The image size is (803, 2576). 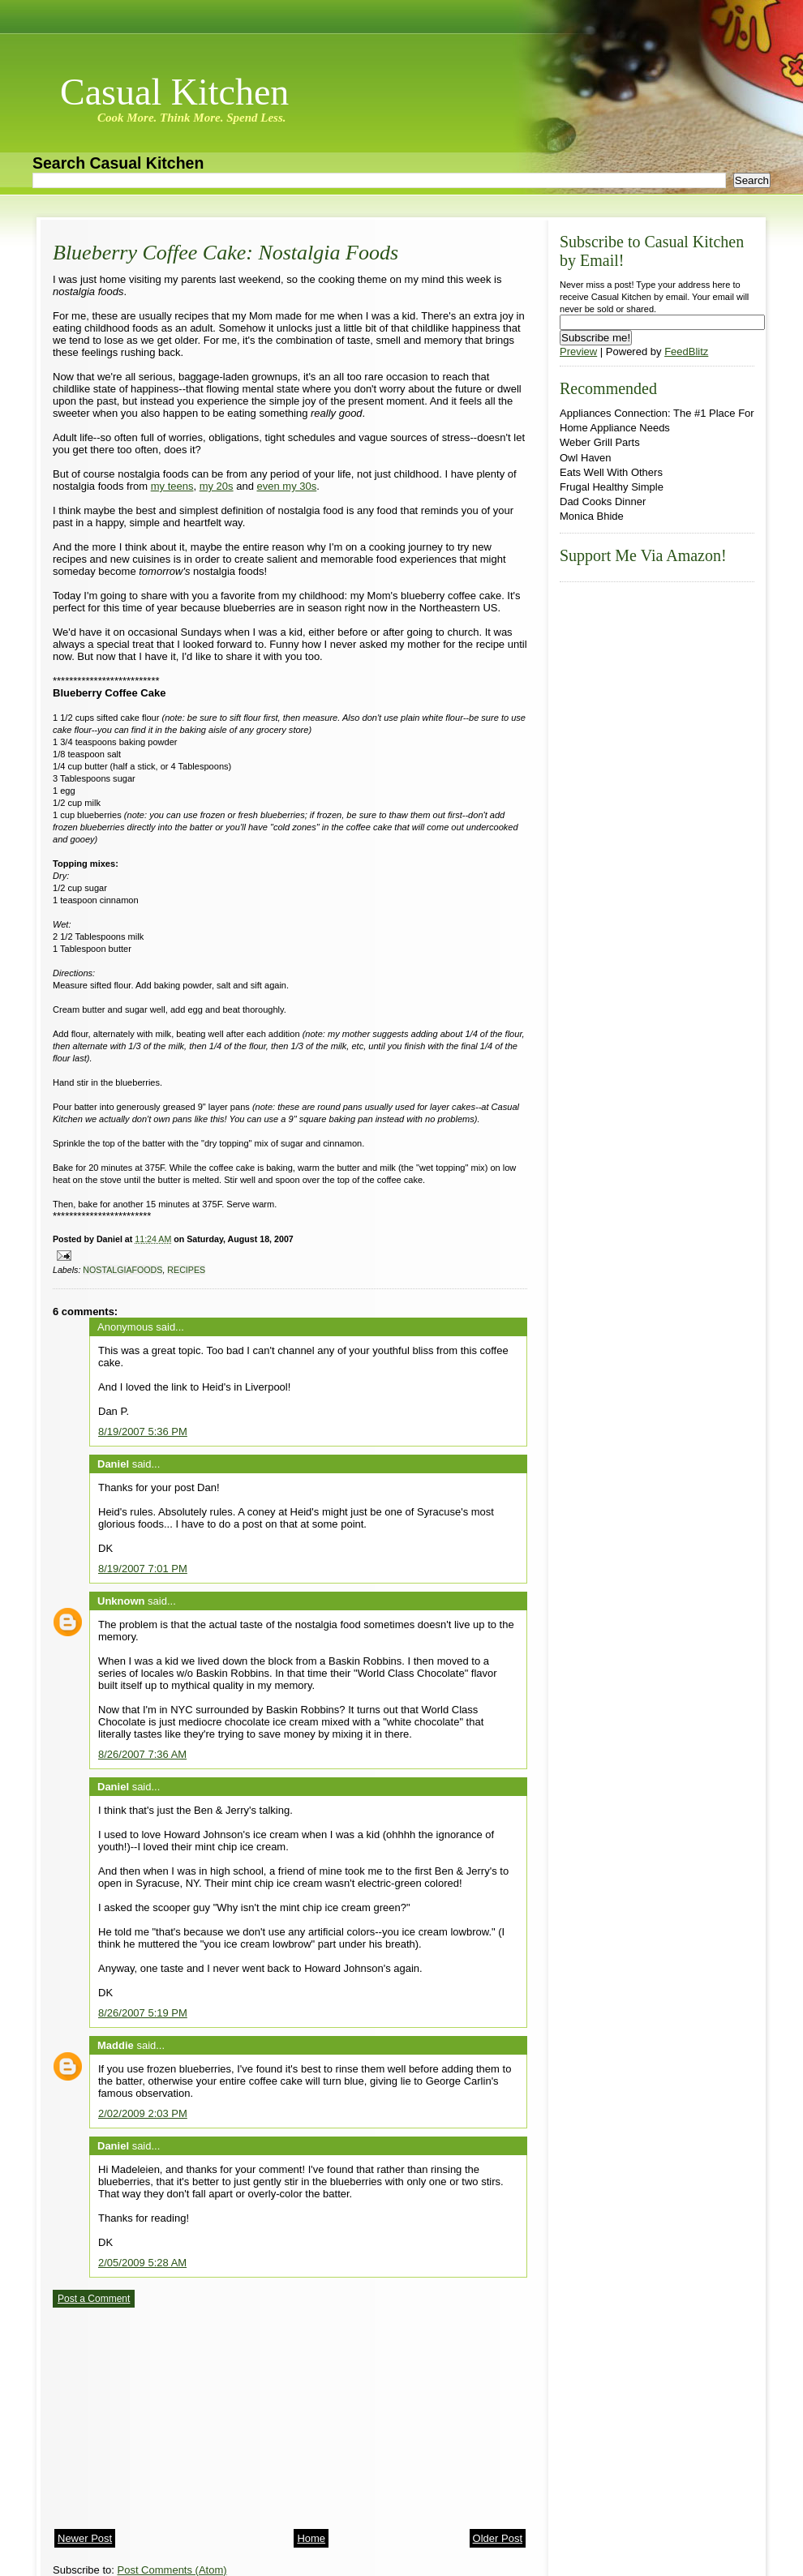 What do you see at coordinates (142, 1568) in the screenshot?
I see `8/19/2007 7:01 PM` at bounding box center [142, 1568].